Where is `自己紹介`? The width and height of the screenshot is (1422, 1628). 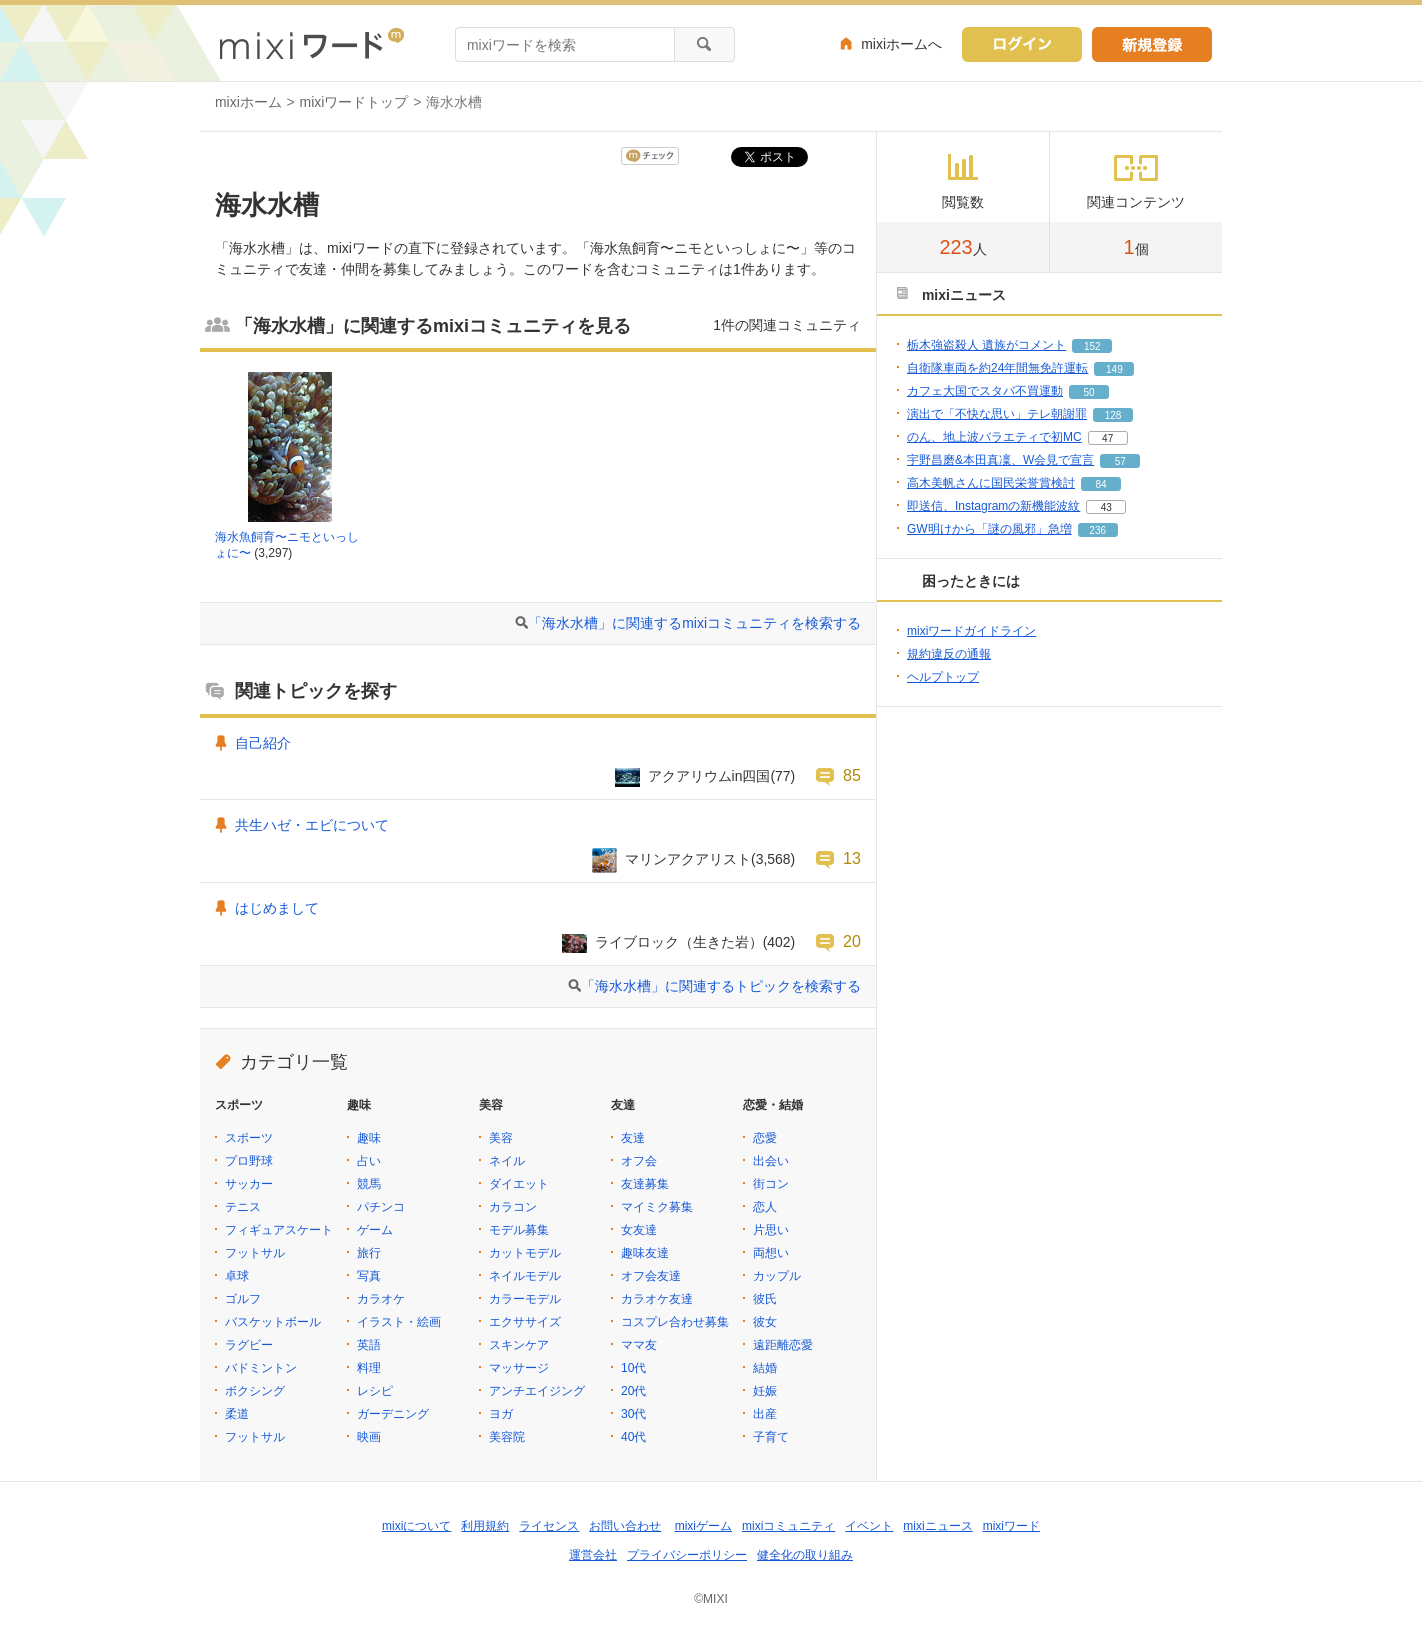 自己紹介 is located at coordinates (263, 743).